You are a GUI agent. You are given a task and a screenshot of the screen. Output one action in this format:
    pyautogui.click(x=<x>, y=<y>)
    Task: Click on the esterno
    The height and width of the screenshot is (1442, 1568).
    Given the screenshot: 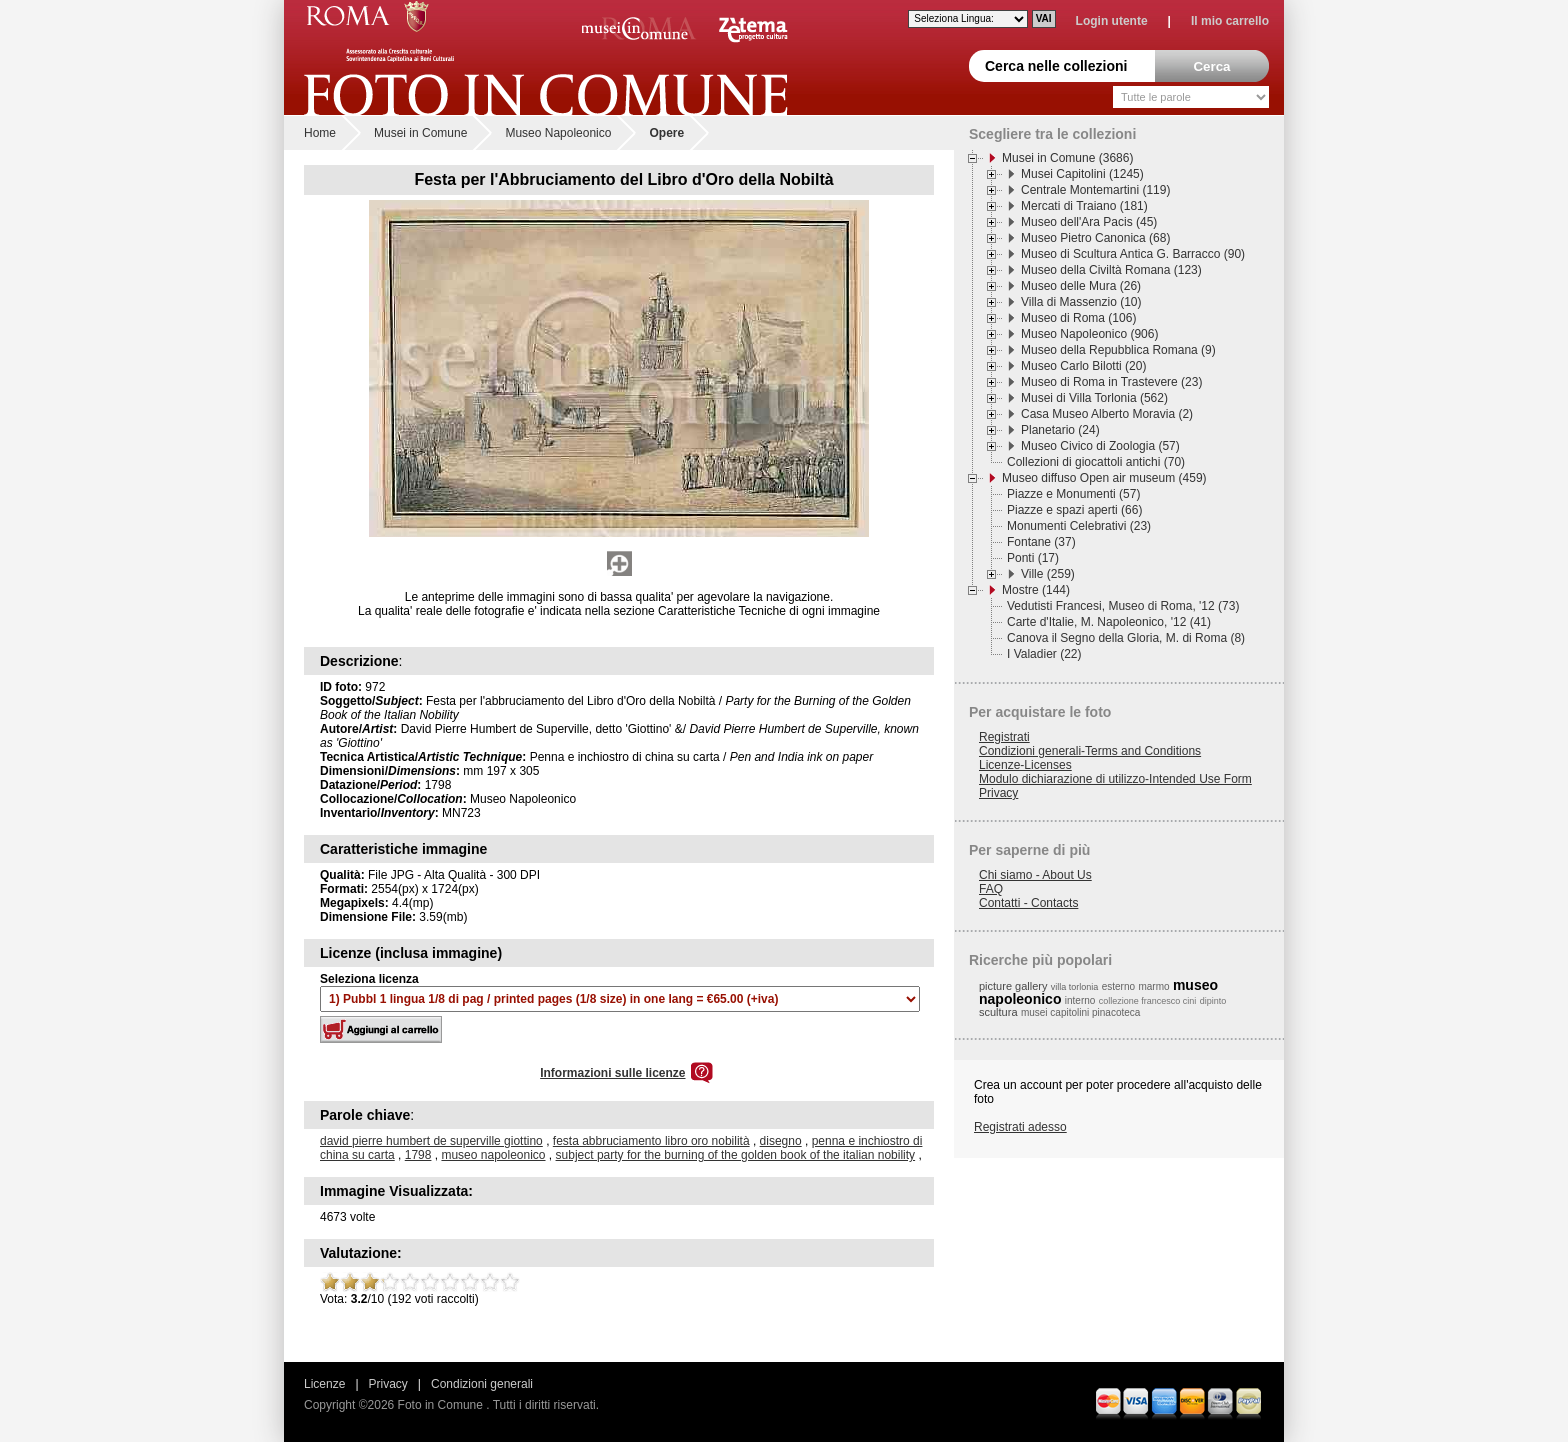 What is the action you would take?
    pyautogui.click(x=1118, y=986)
    